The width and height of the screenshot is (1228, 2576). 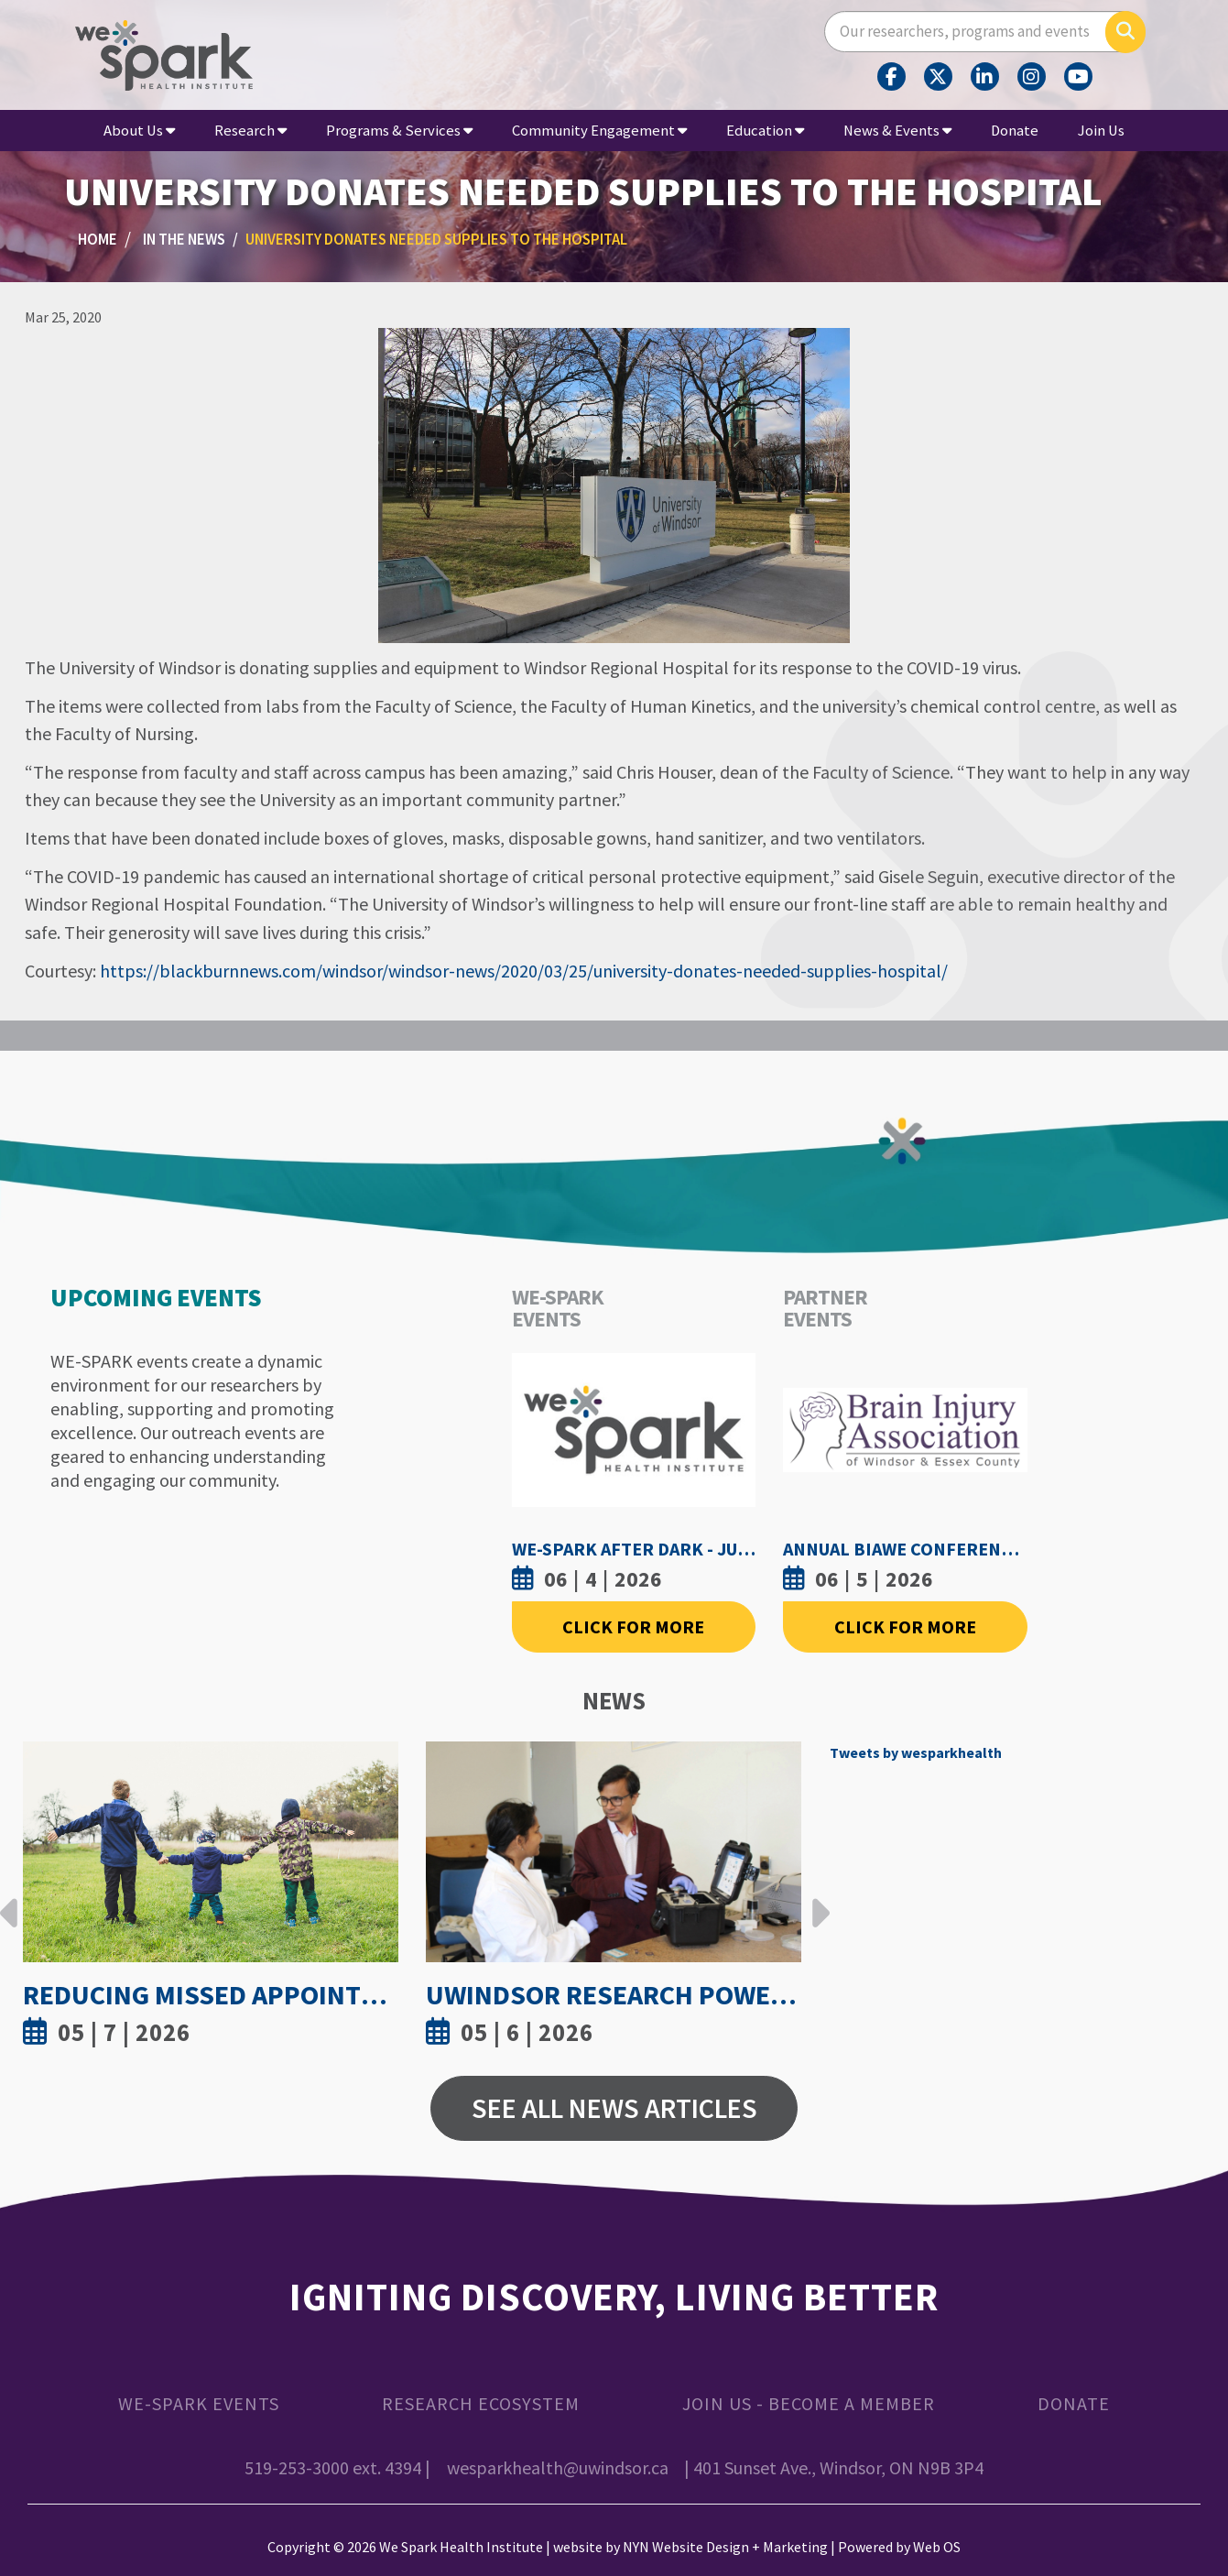 I want to click on Community Engagement, so click(x=599, y=130).